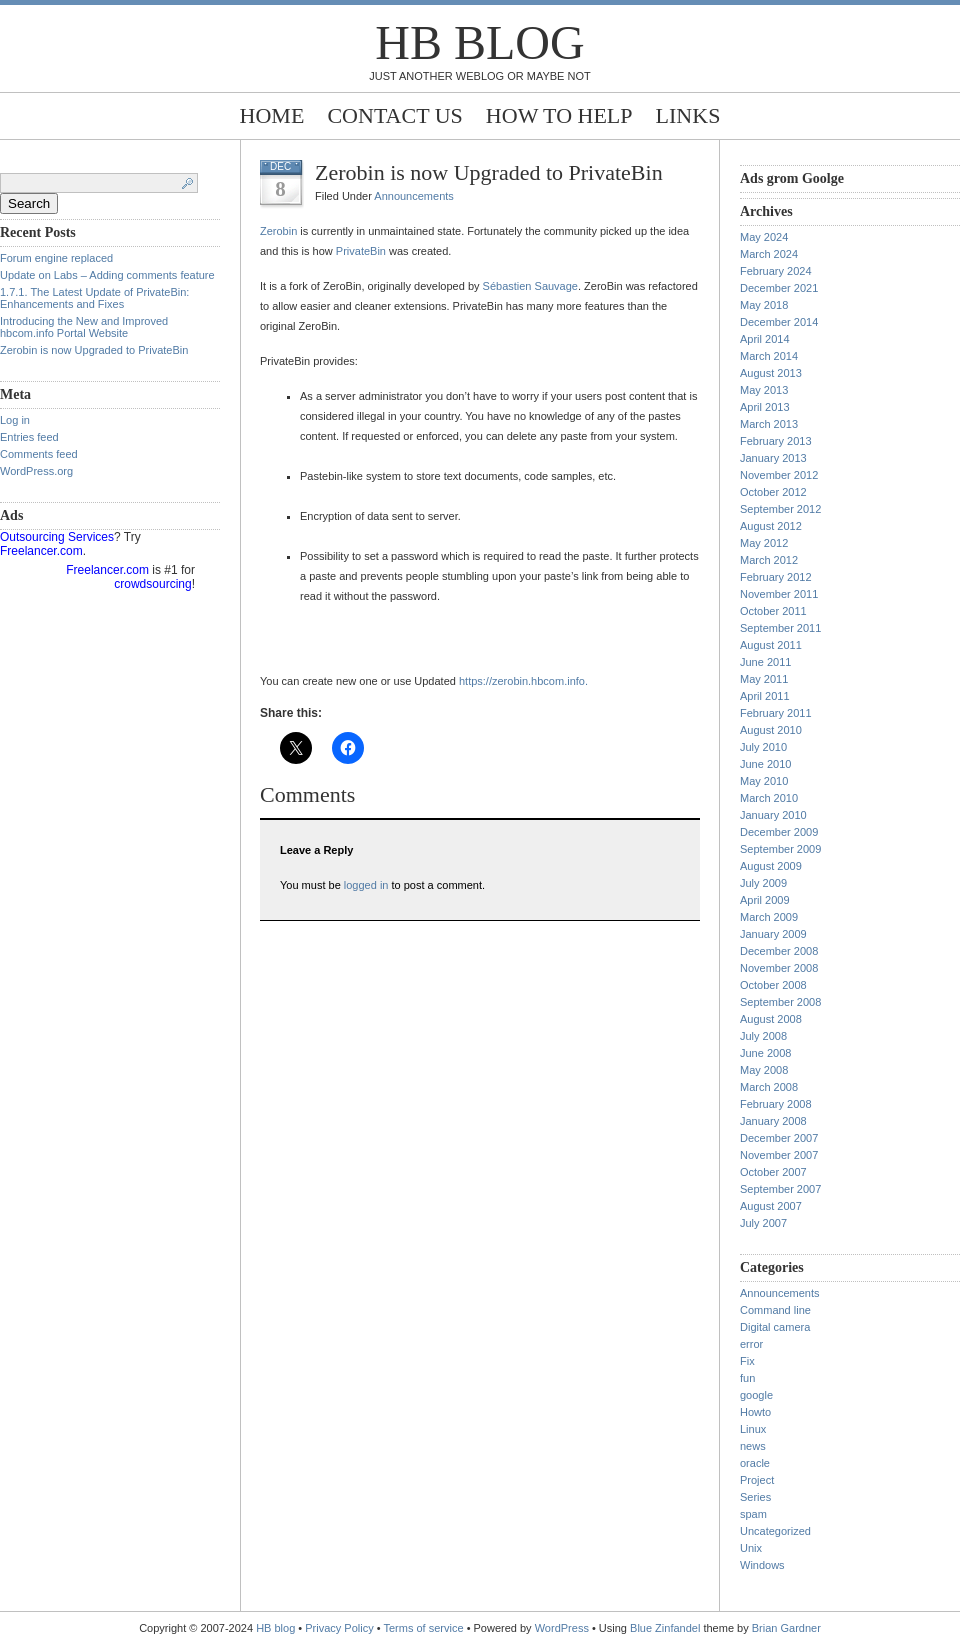 Image resolution: width=960 pixels, height=1644 pixels. Describe the element at coordinates (775, 1310) in the screenshot. I see `Command line` at that location.